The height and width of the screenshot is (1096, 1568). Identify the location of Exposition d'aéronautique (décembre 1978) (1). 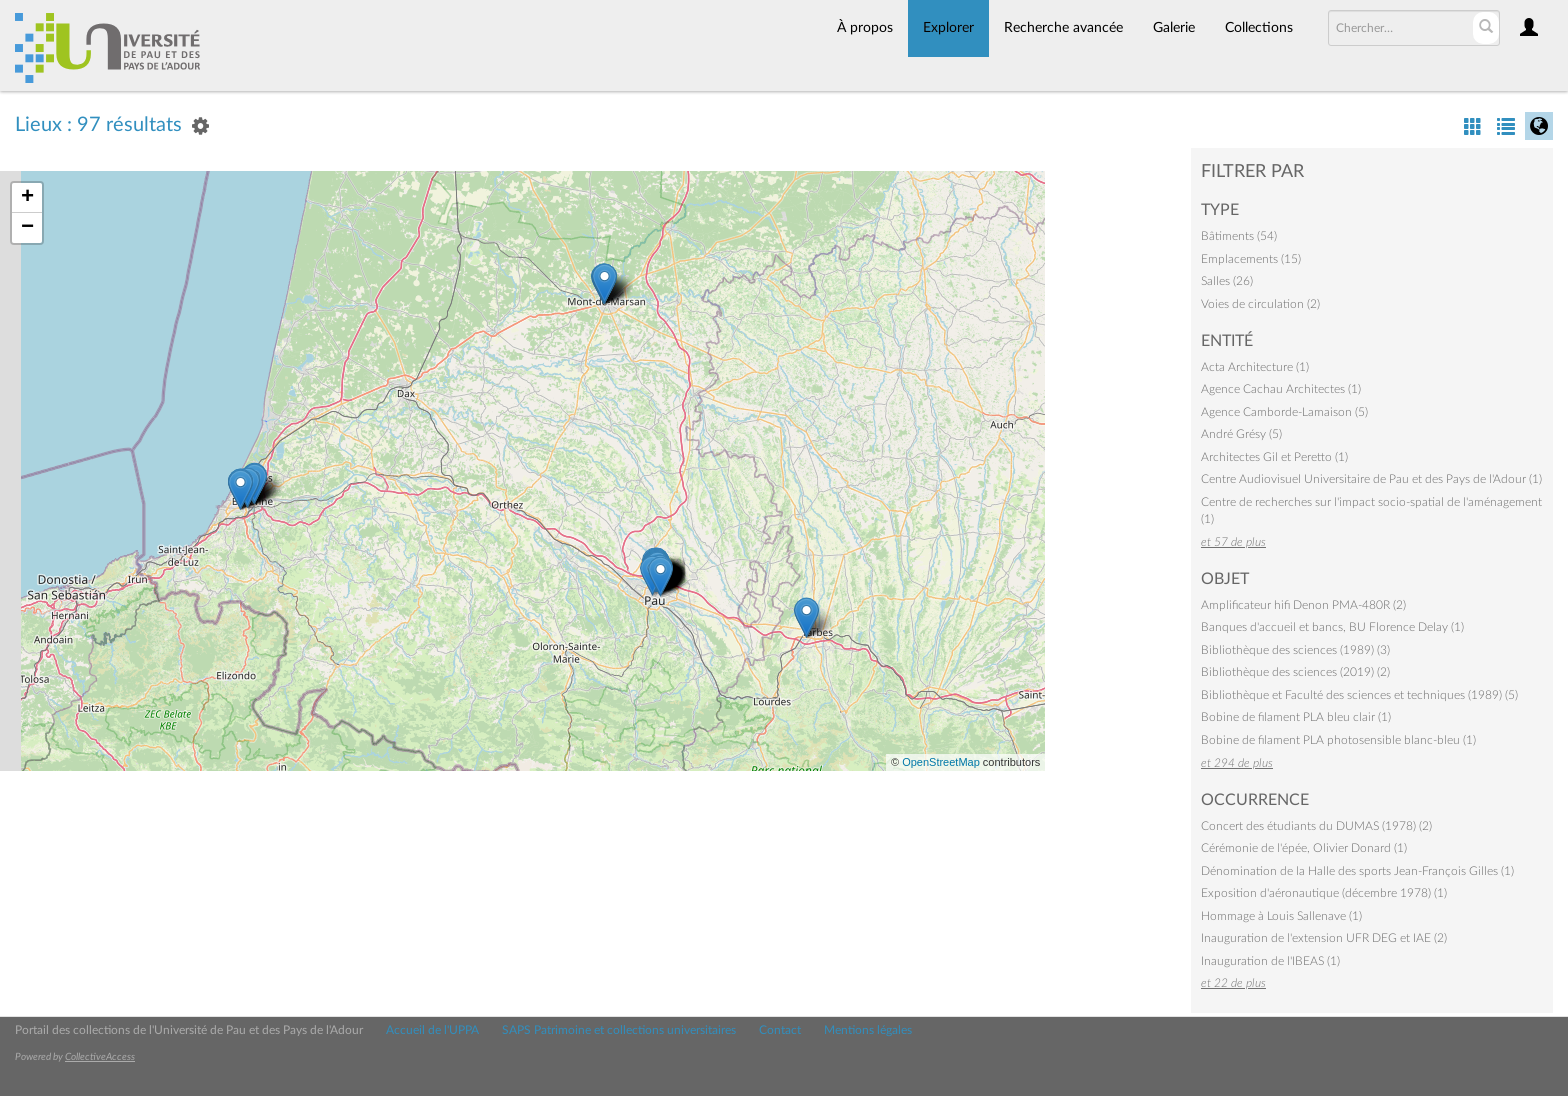
(1324, 893).